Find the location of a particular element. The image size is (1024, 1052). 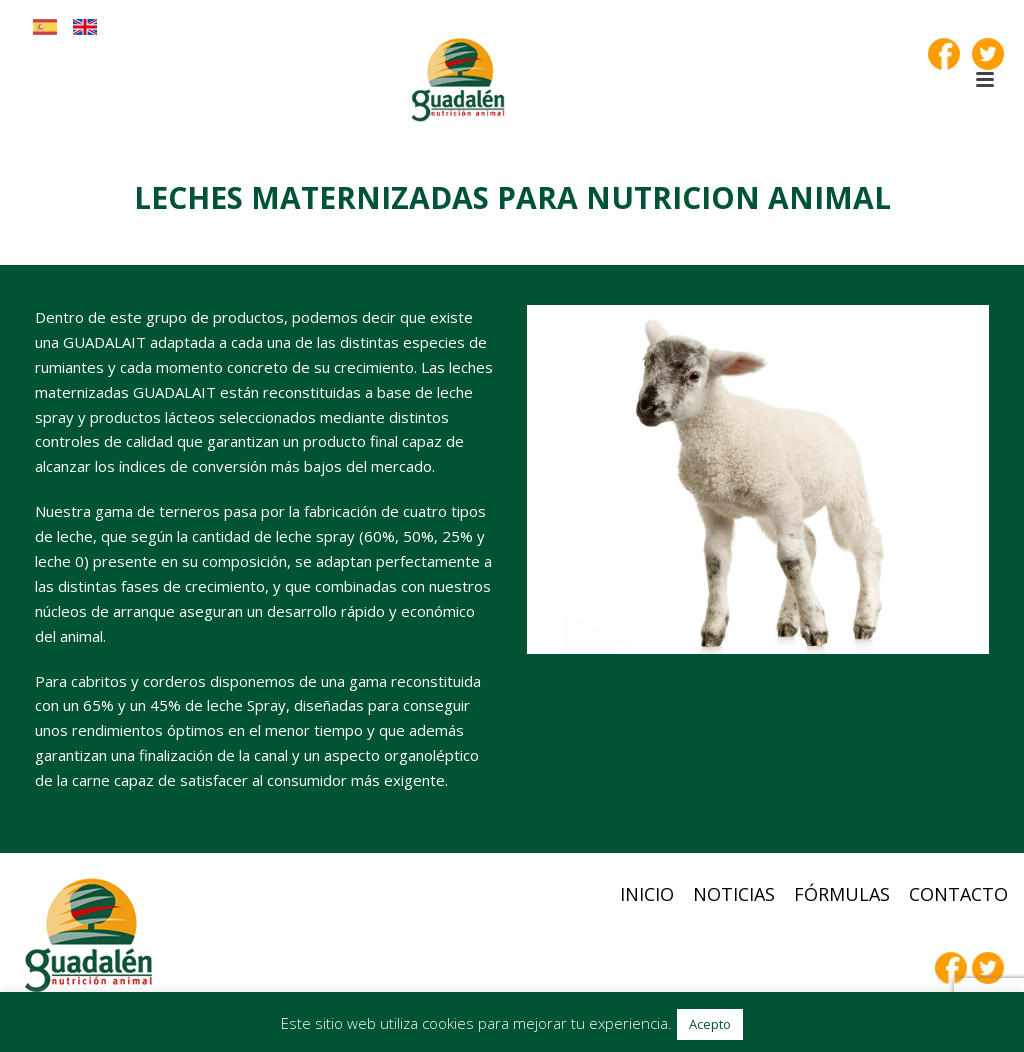

Acepto [button] is located at coordinates (710, 1024).